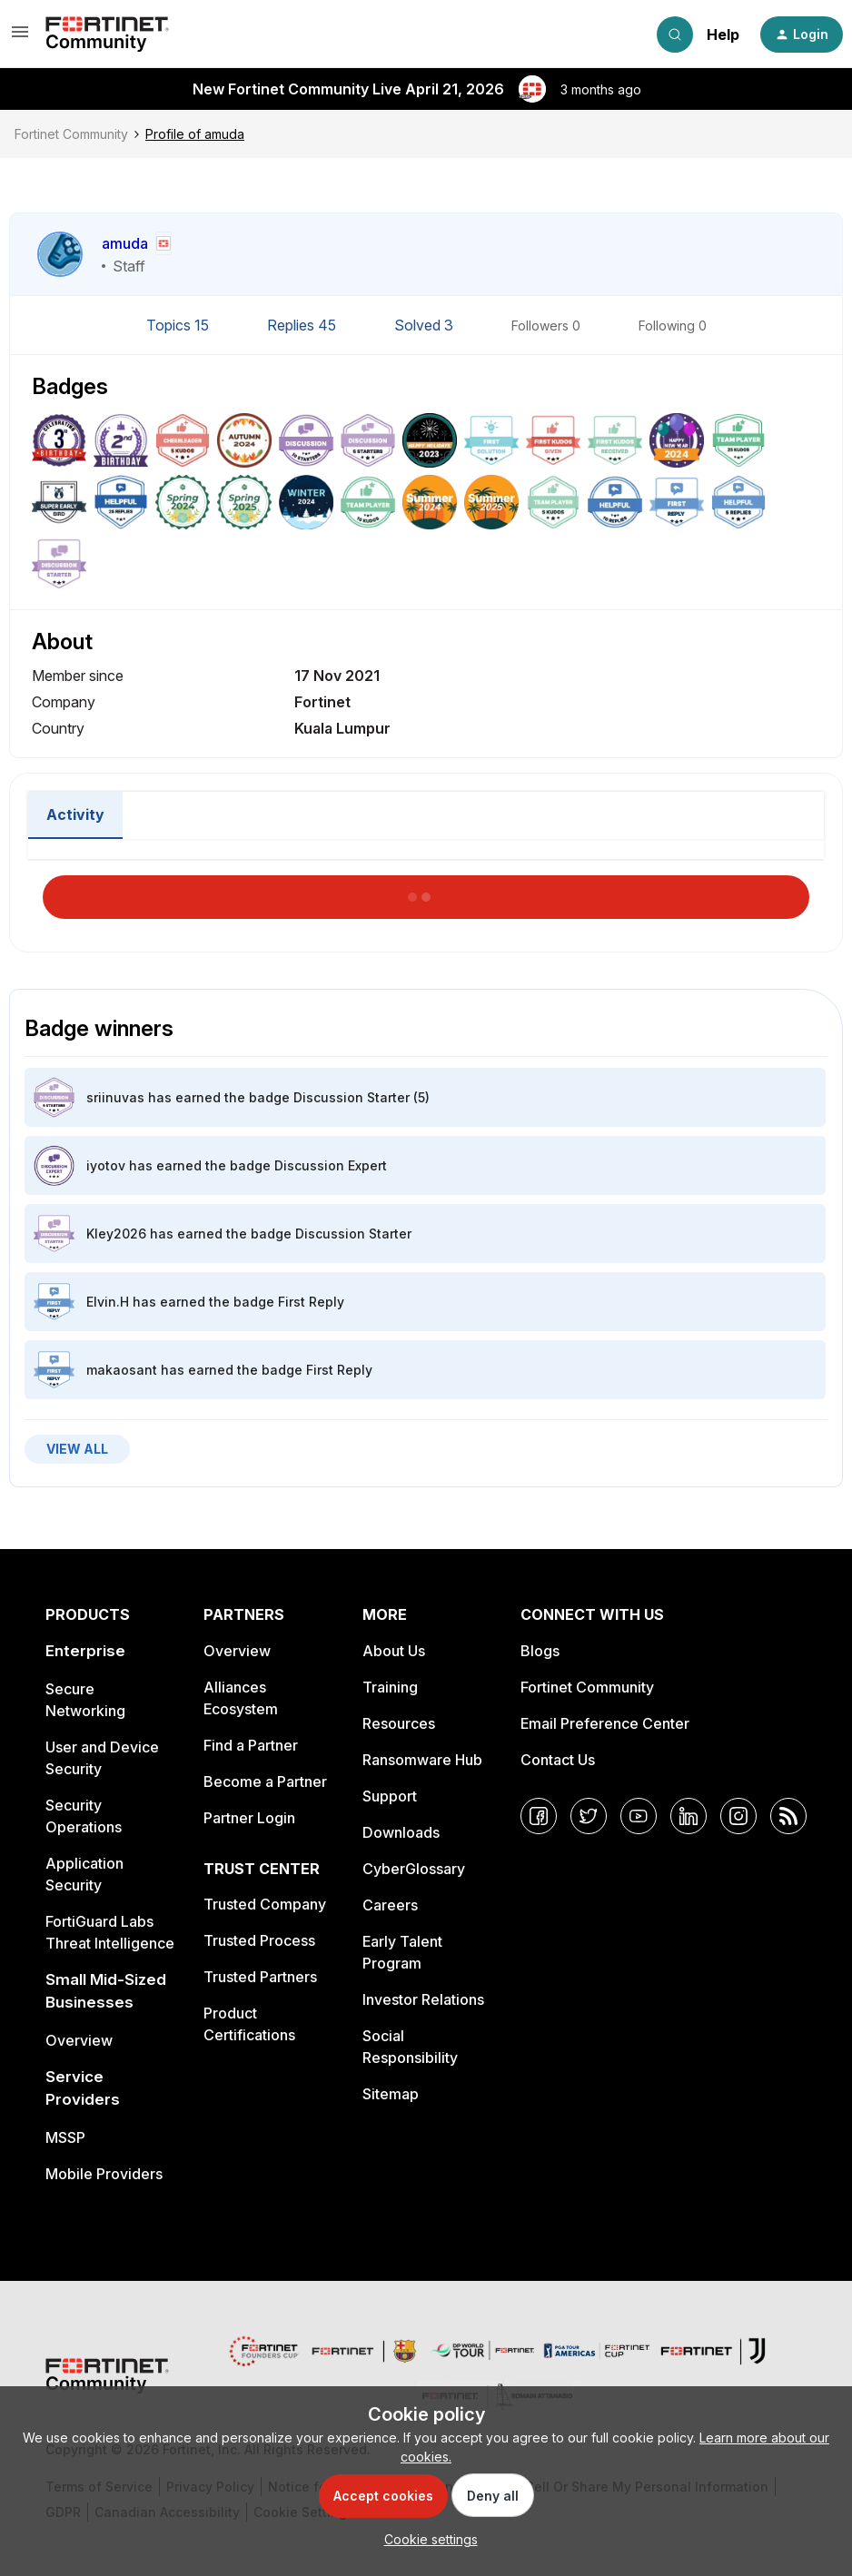 The width and height of the screenshot is (852, 2576). What do you see at coordinates (79, 2040) in the screenshot?
I see `Overview` at bounding box center [79, 2040].